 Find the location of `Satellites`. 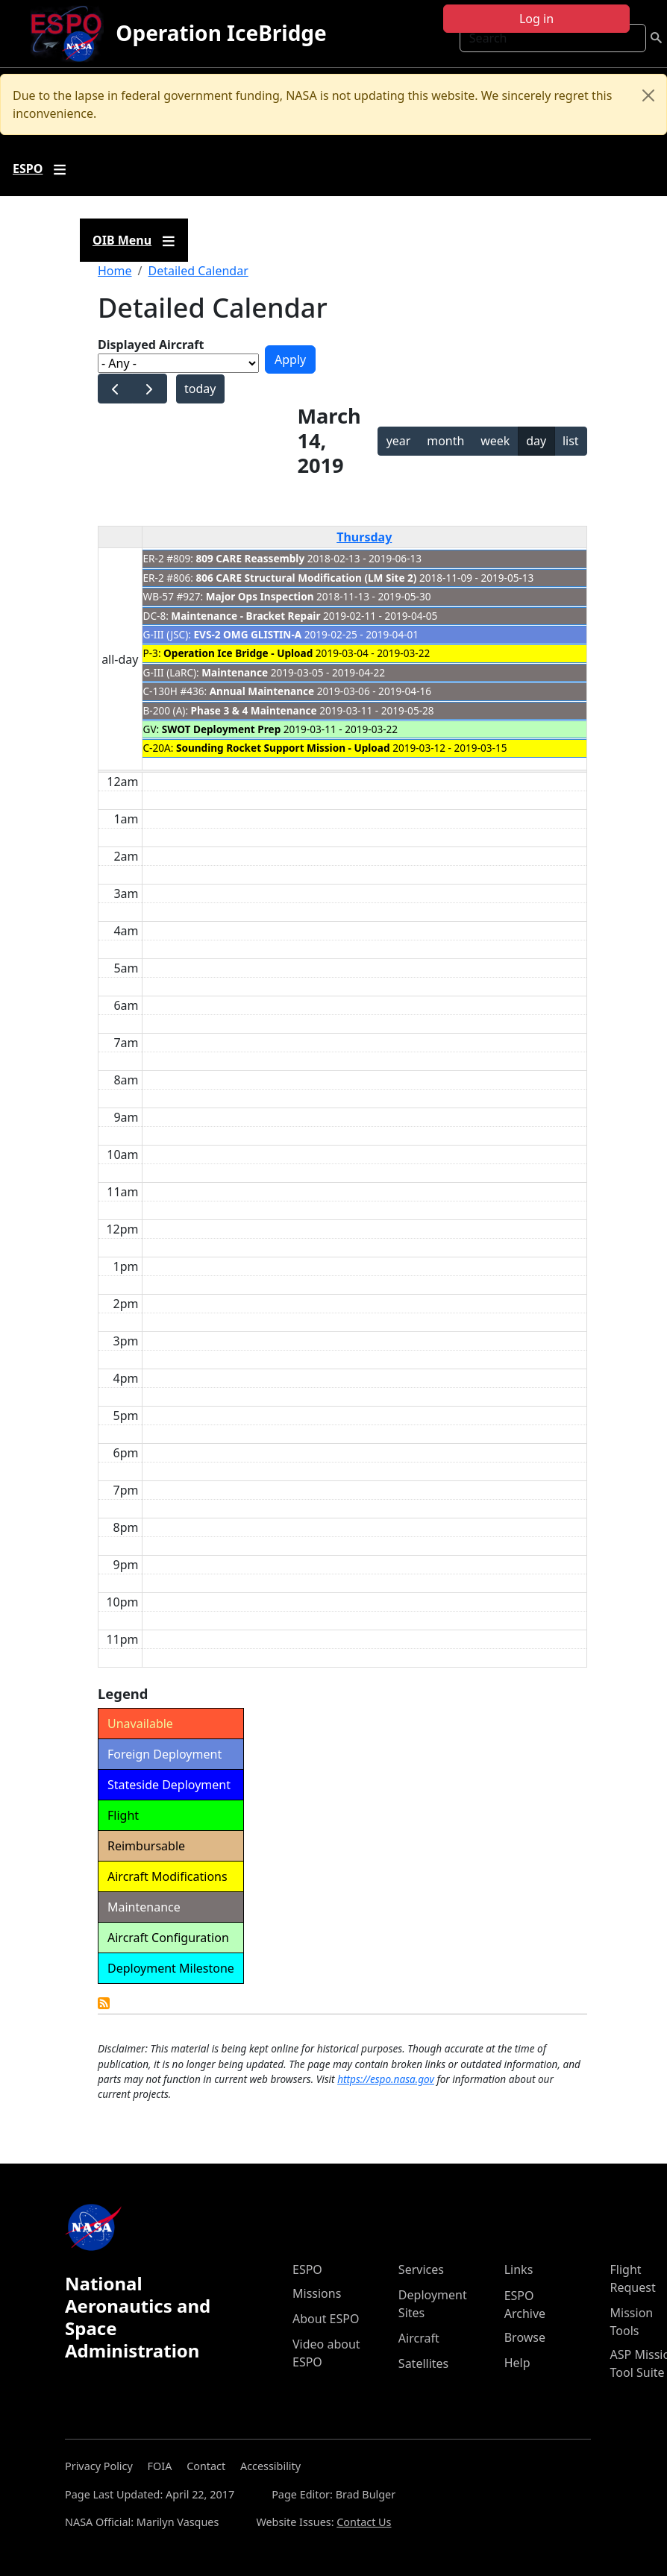

Satellites is located at coordinates (423, 2363).